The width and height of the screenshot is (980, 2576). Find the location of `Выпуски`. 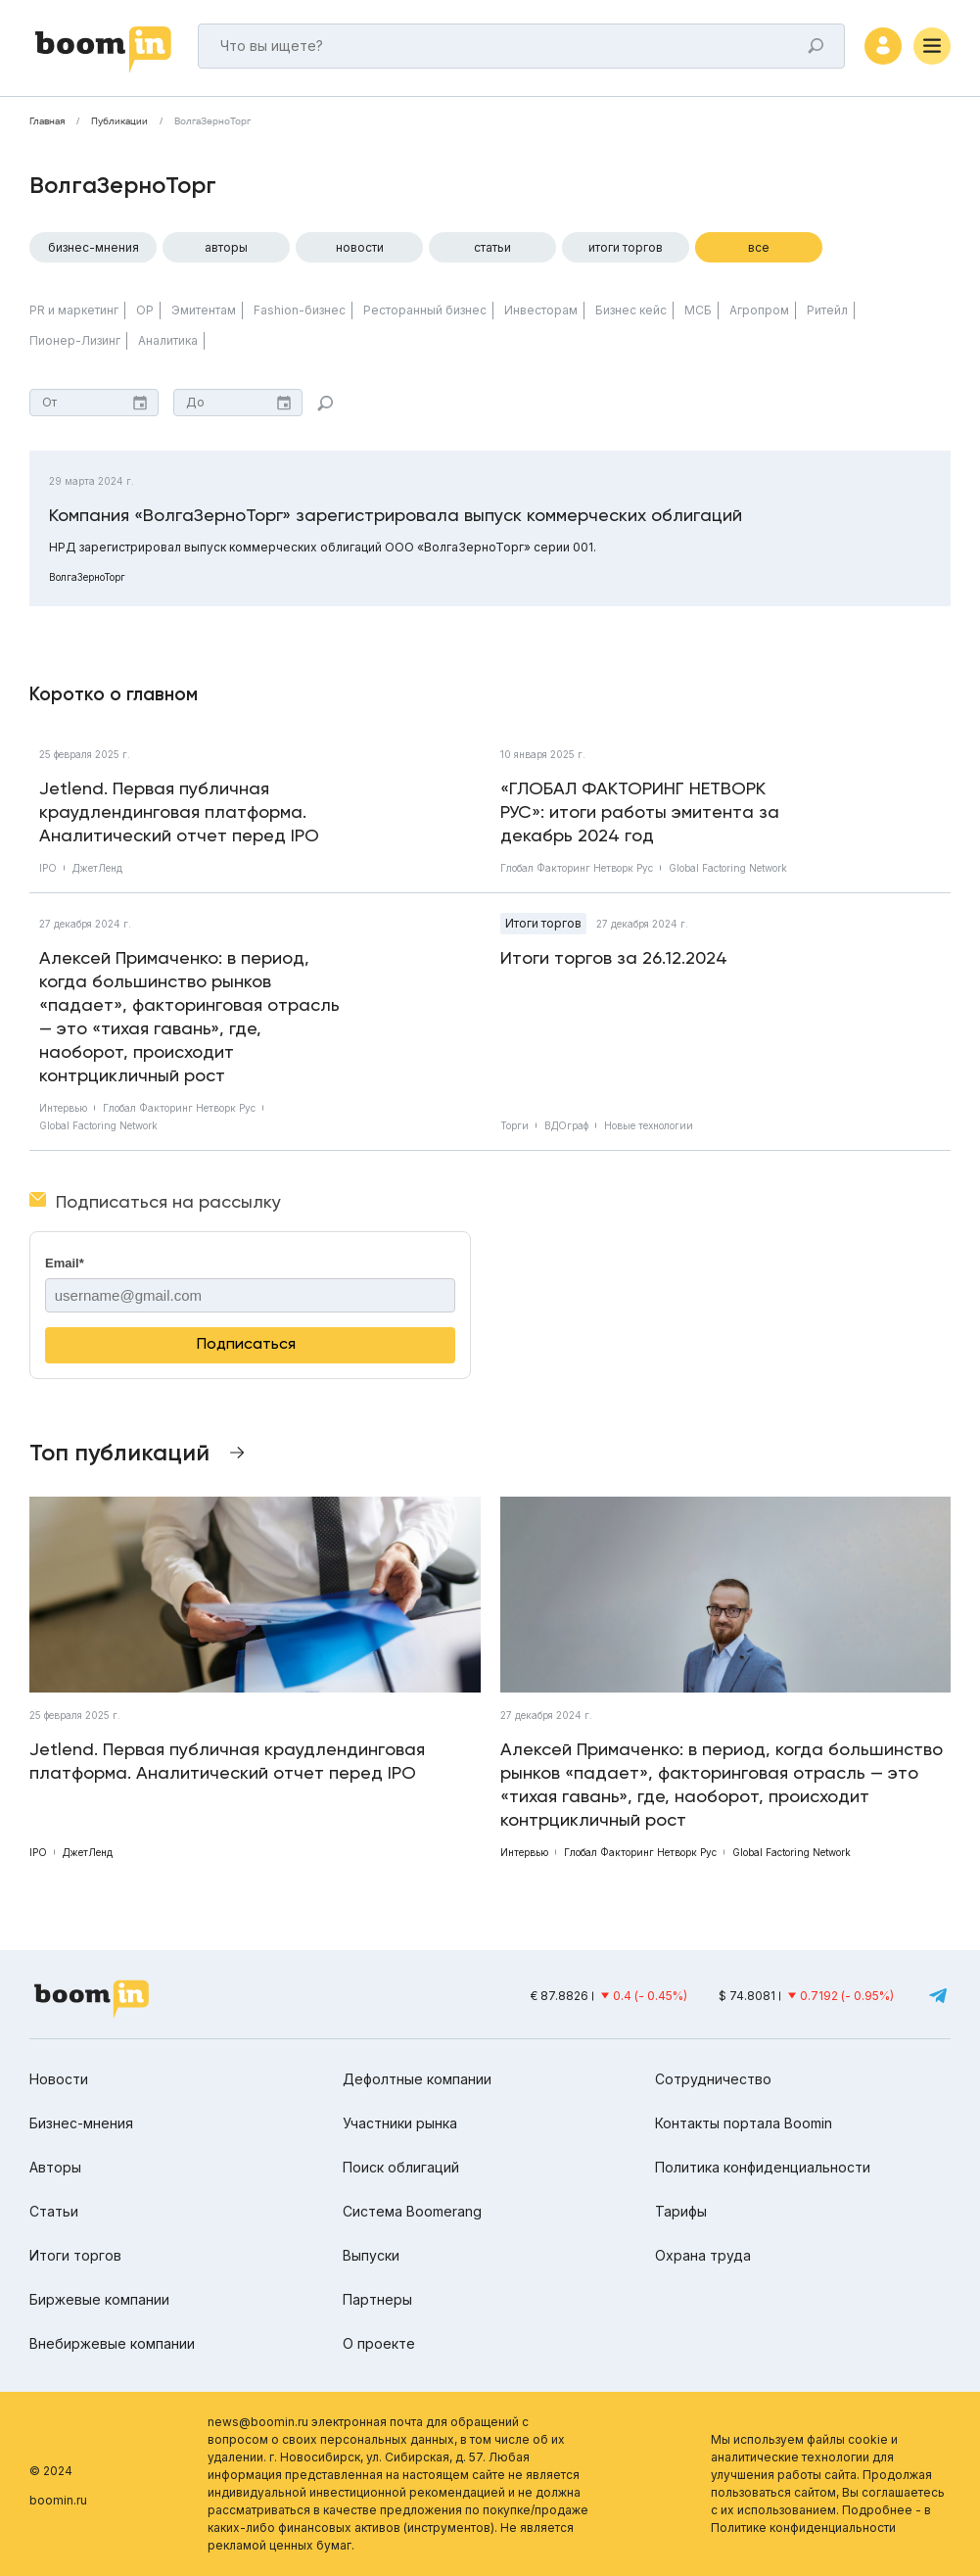

Выпуски is located at coordinates (371, 2255).